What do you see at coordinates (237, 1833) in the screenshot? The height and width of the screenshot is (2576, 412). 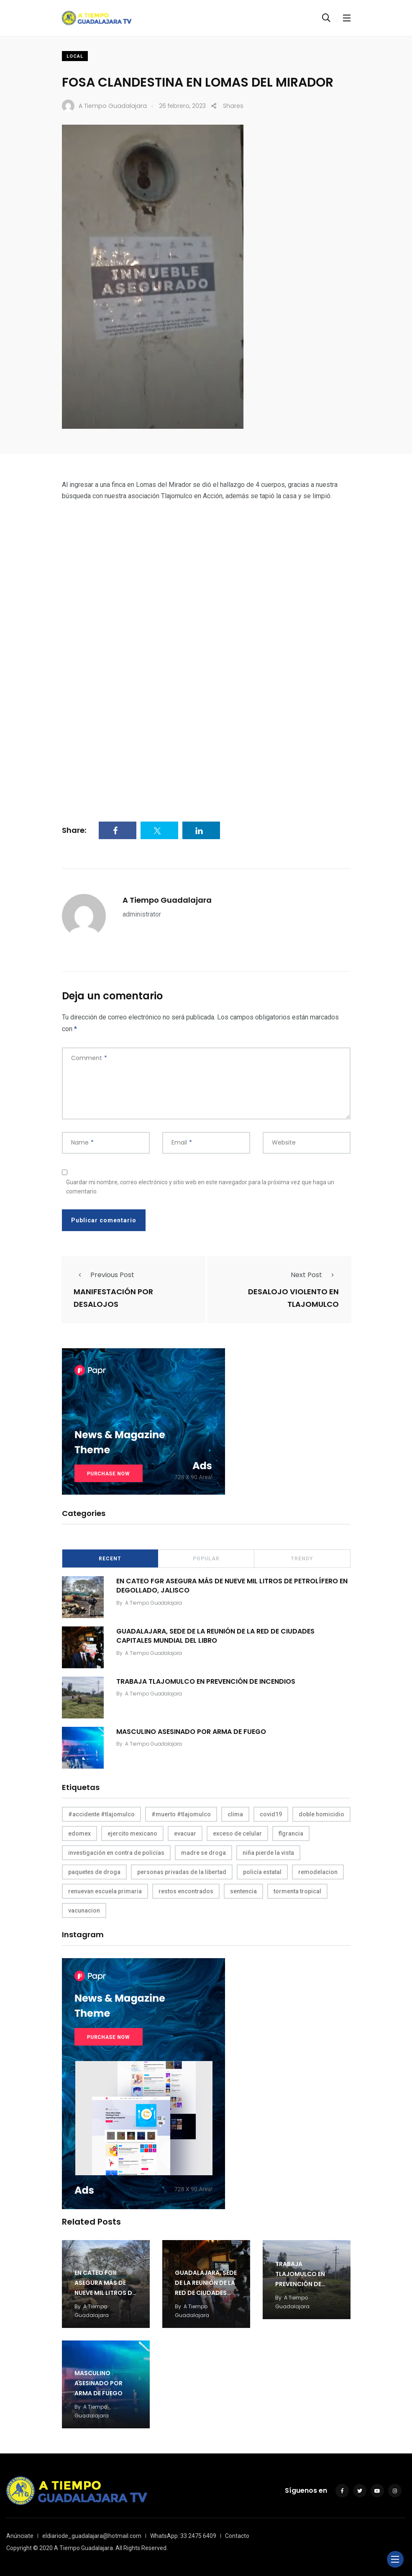 I see `exceso de celular [exceso de celular (1 elemento)]` at bounding box center [237, 1833].